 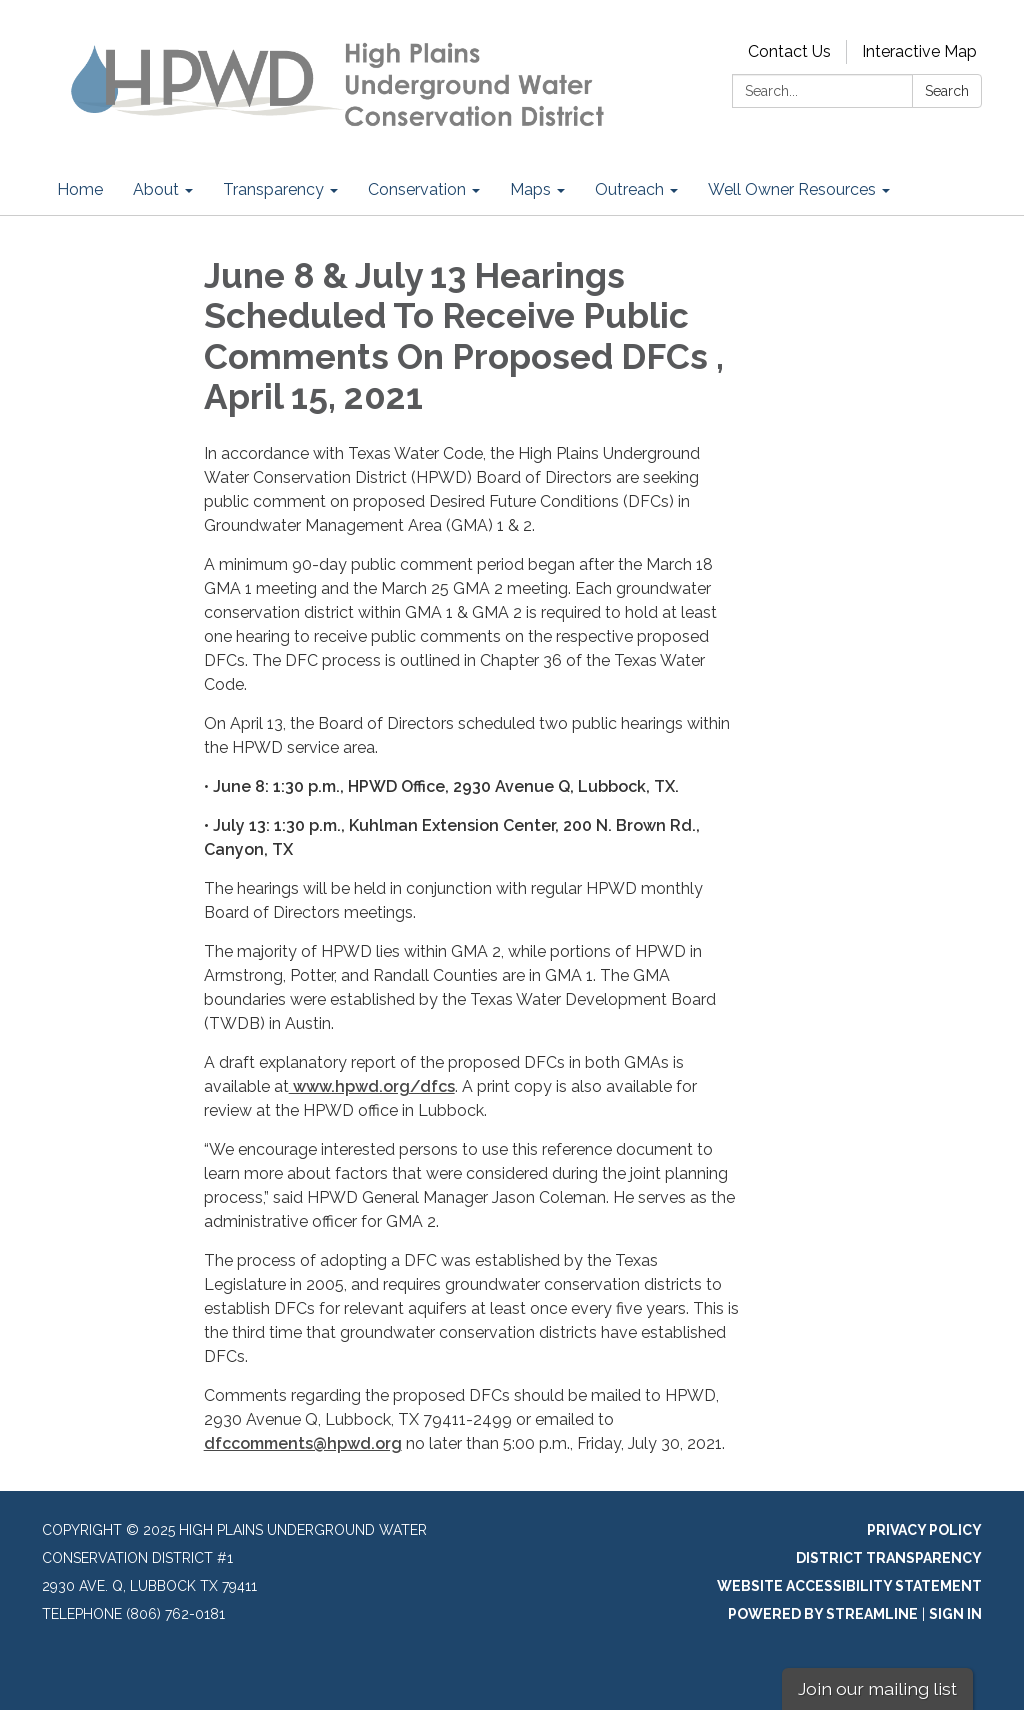 What do you see at coordinates (273, 189) in the screenshot?
I see `Transparency [menuitem]` at bounding box center [273, 189].